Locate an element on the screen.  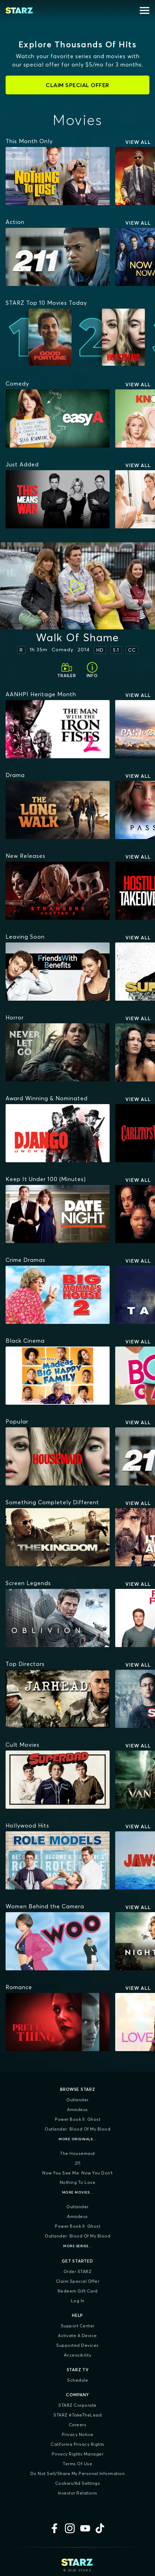
Privacy Rights Manager is located at coordinates (77, 2454).